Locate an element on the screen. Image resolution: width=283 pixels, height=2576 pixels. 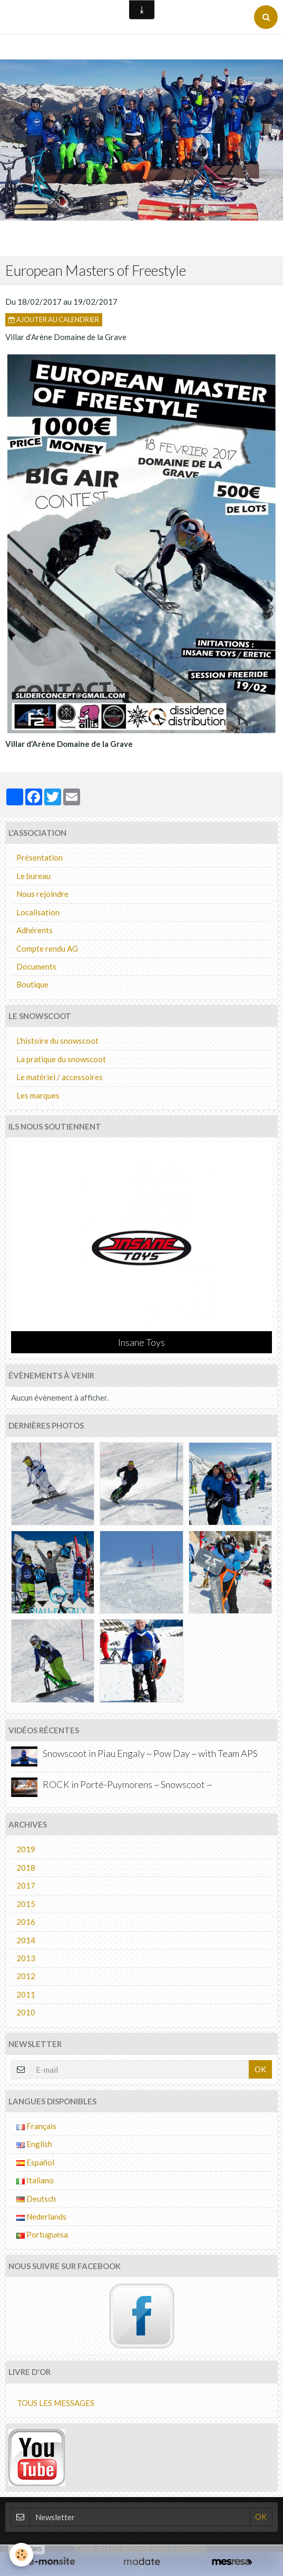
Portuguesa is located at coordinates (42, 2234).